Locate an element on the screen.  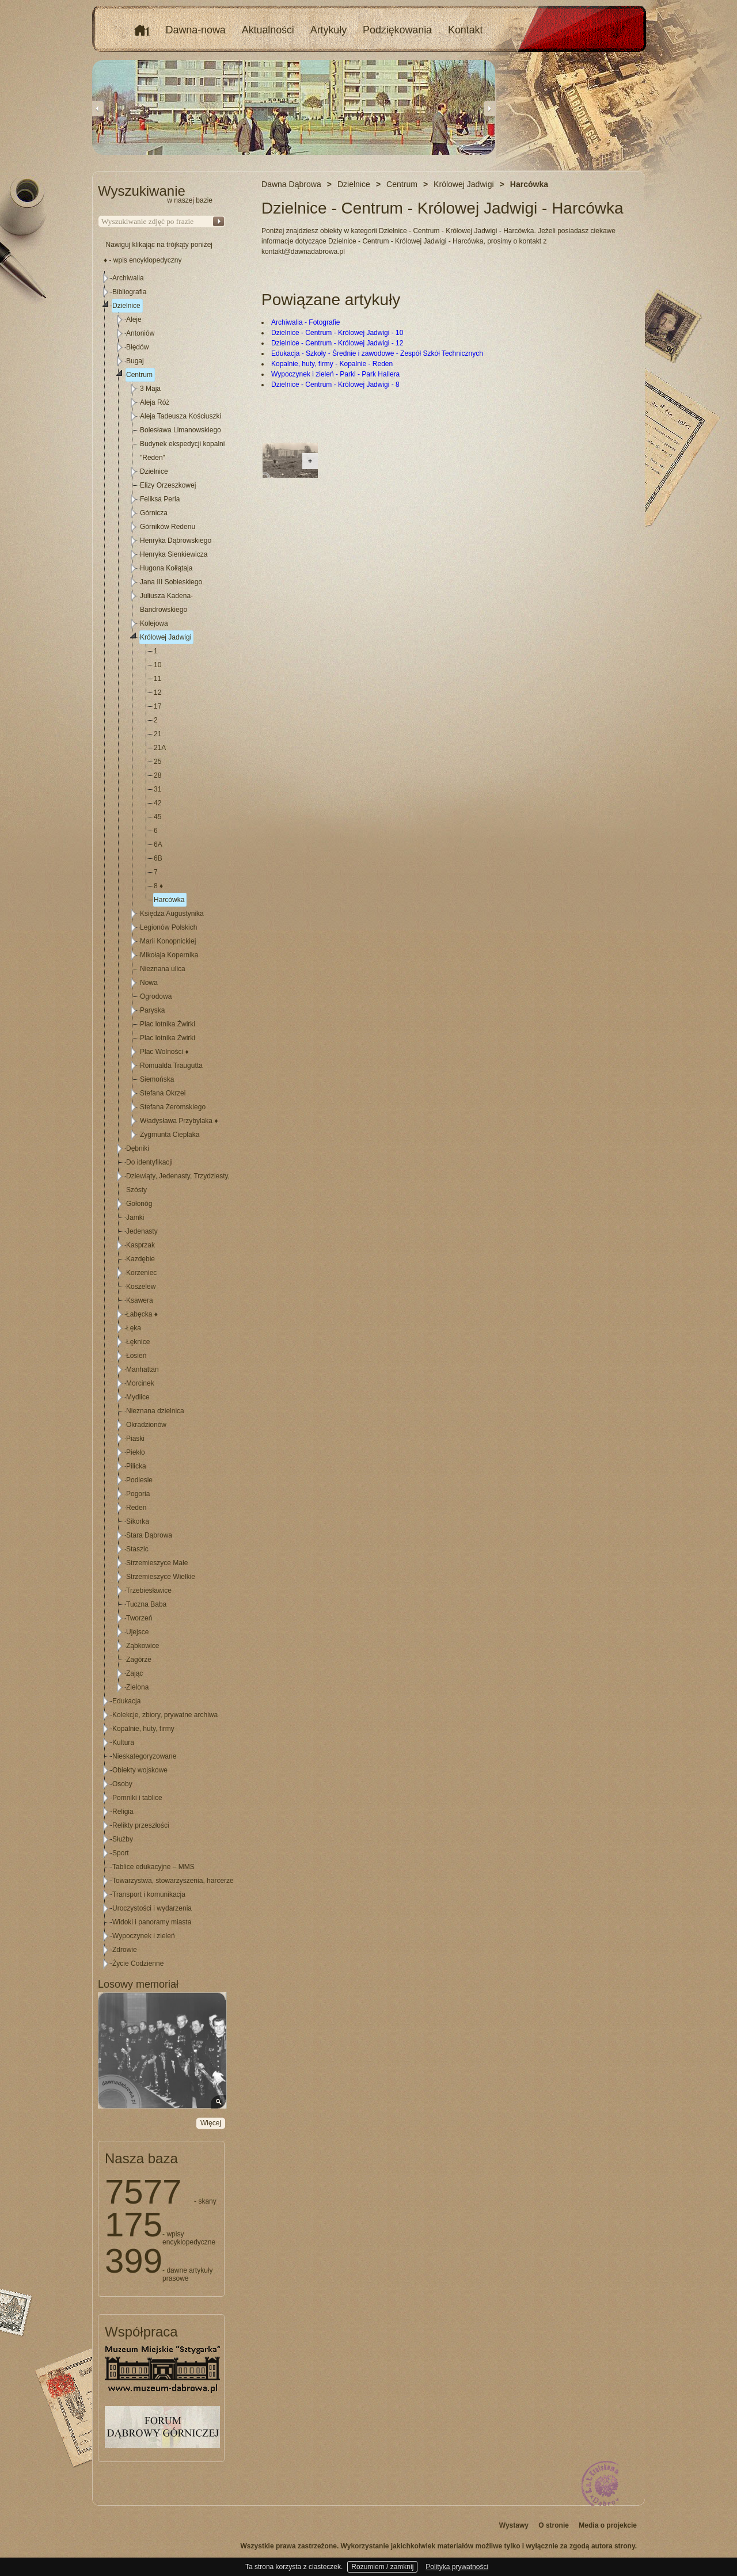
Edukacja - Szkoły - Średnie i zawodowe - Zespół Szkół Technicznych is located at coordinates (377, 353).